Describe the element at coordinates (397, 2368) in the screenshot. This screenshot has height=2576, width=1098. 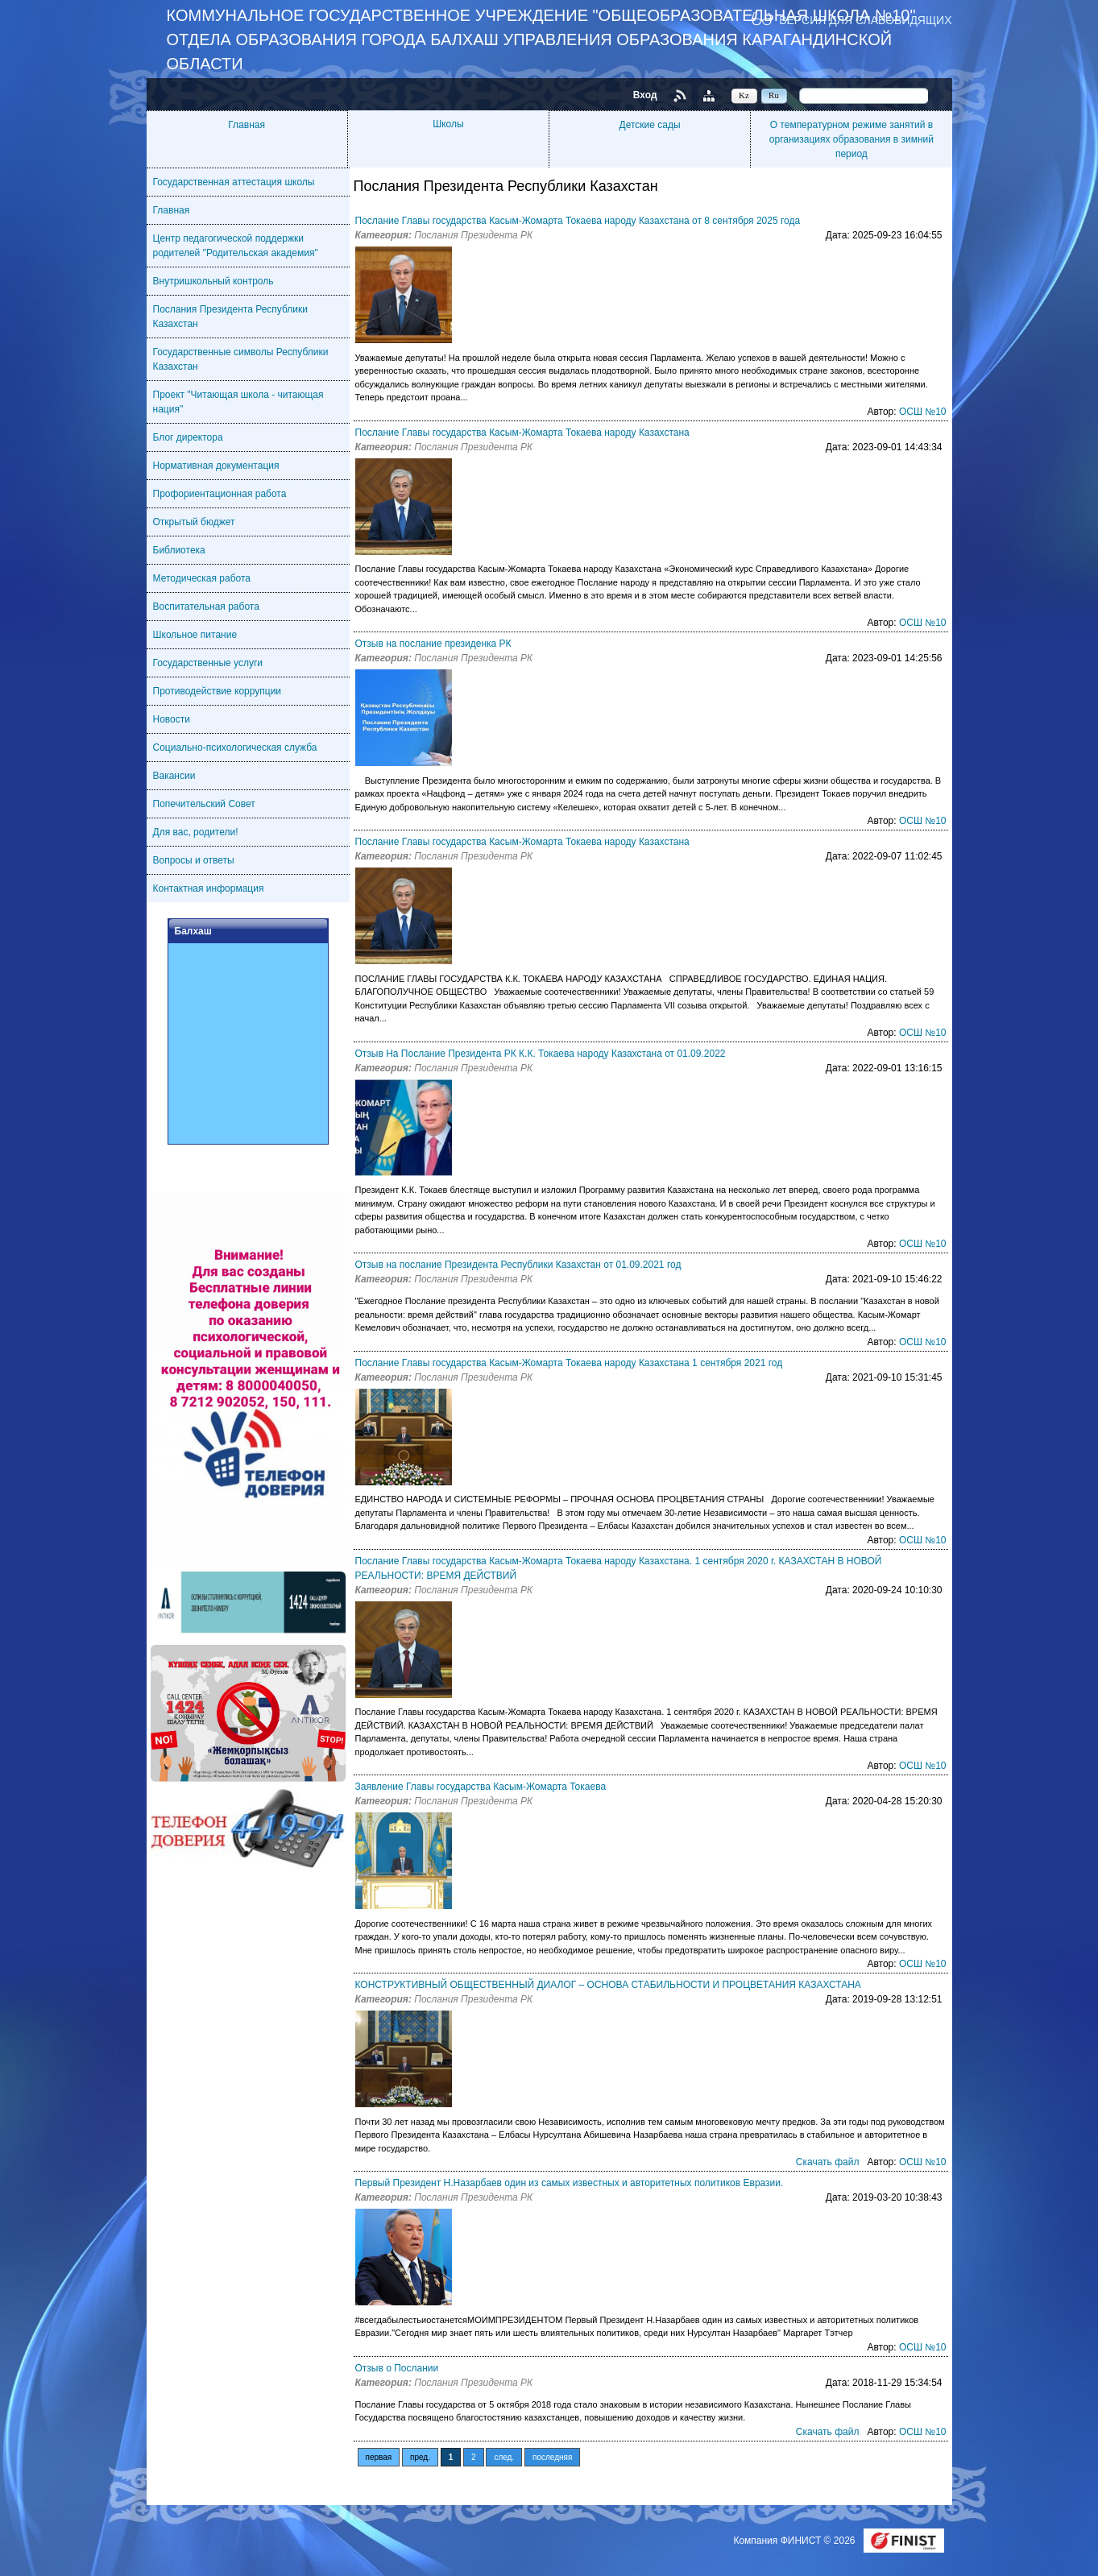
I see `Отзыв о Послании` at that location.